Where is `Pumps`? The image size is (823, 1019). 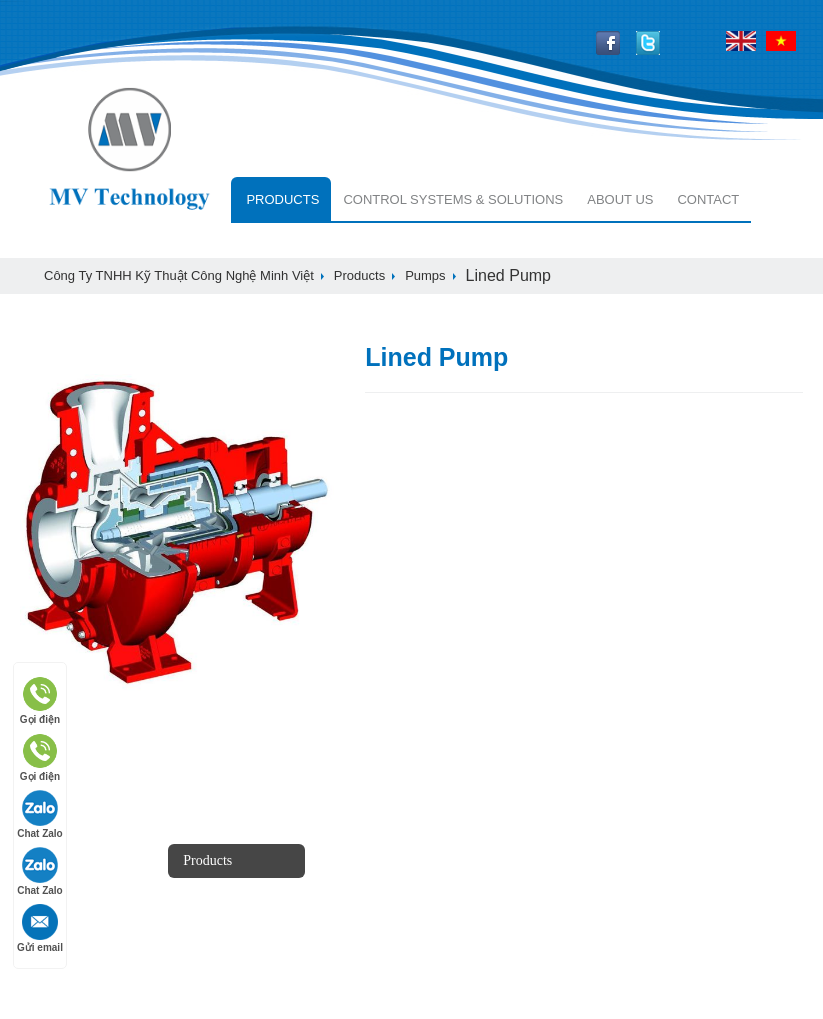 Pumps is located at coordinates (425, 275).